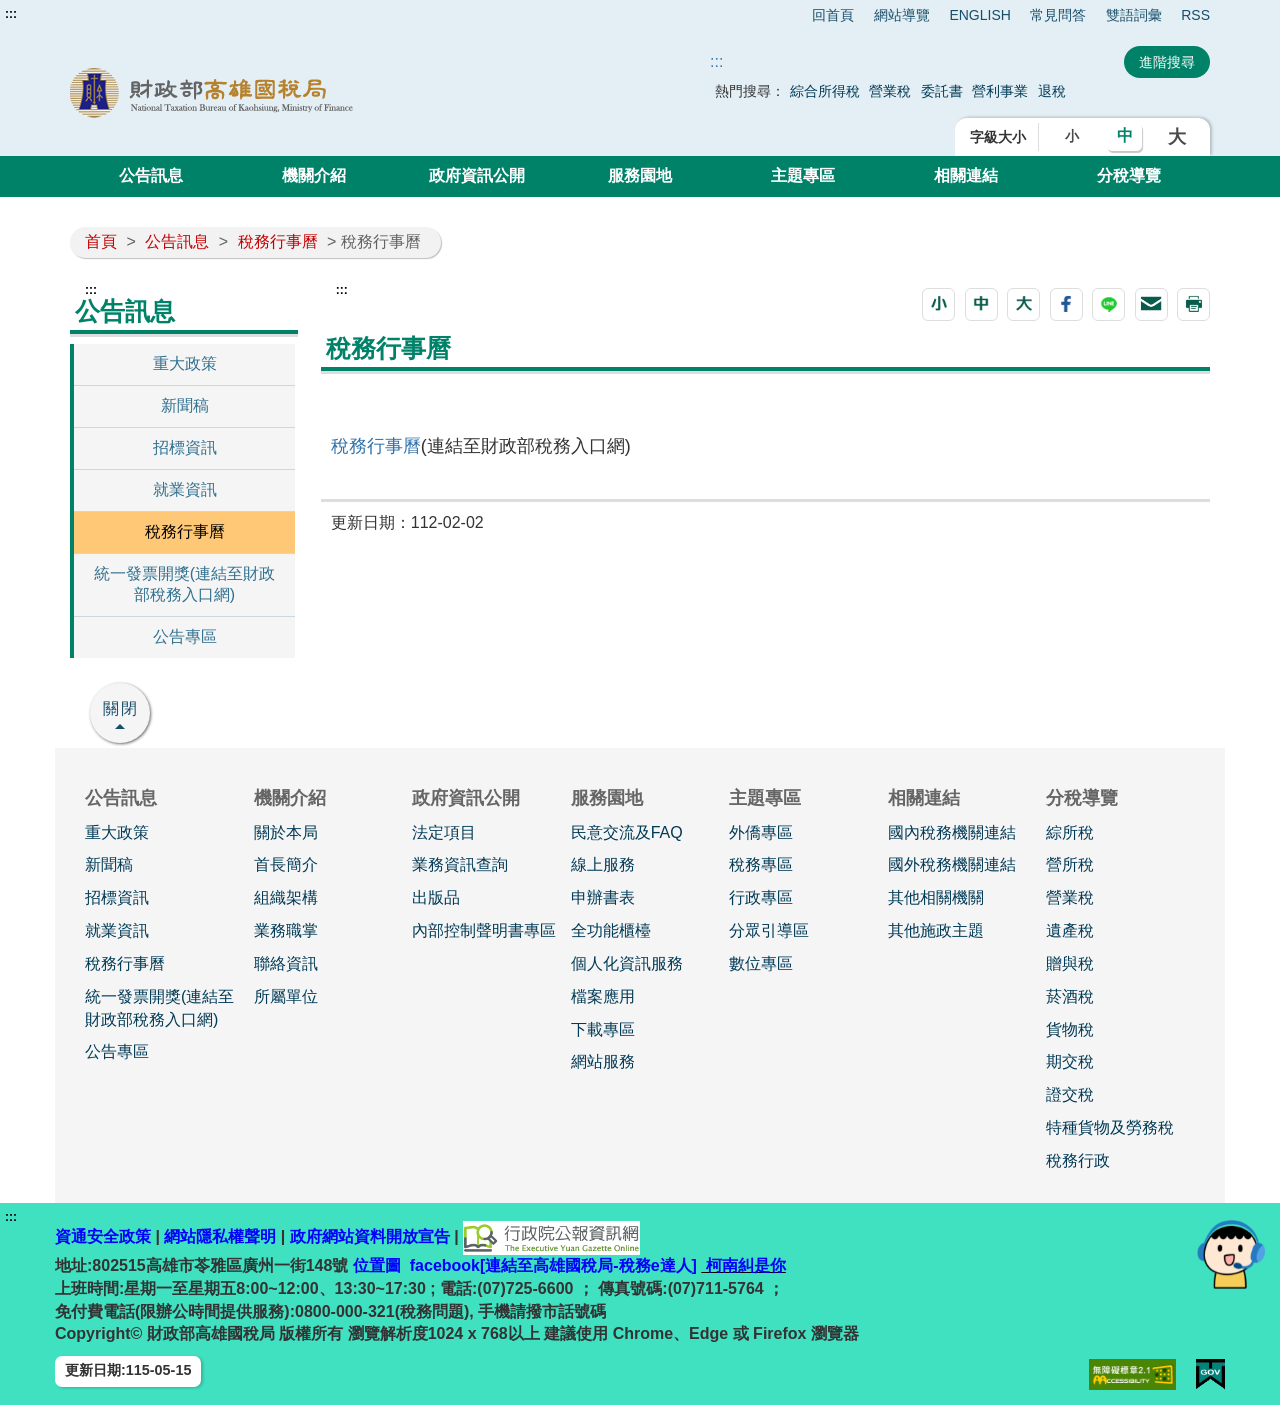 This screenshot has height=1405, width=1280. Describe the element at coordinates (979, 15) in the screenshot. I see `ENGLISH` at that location.